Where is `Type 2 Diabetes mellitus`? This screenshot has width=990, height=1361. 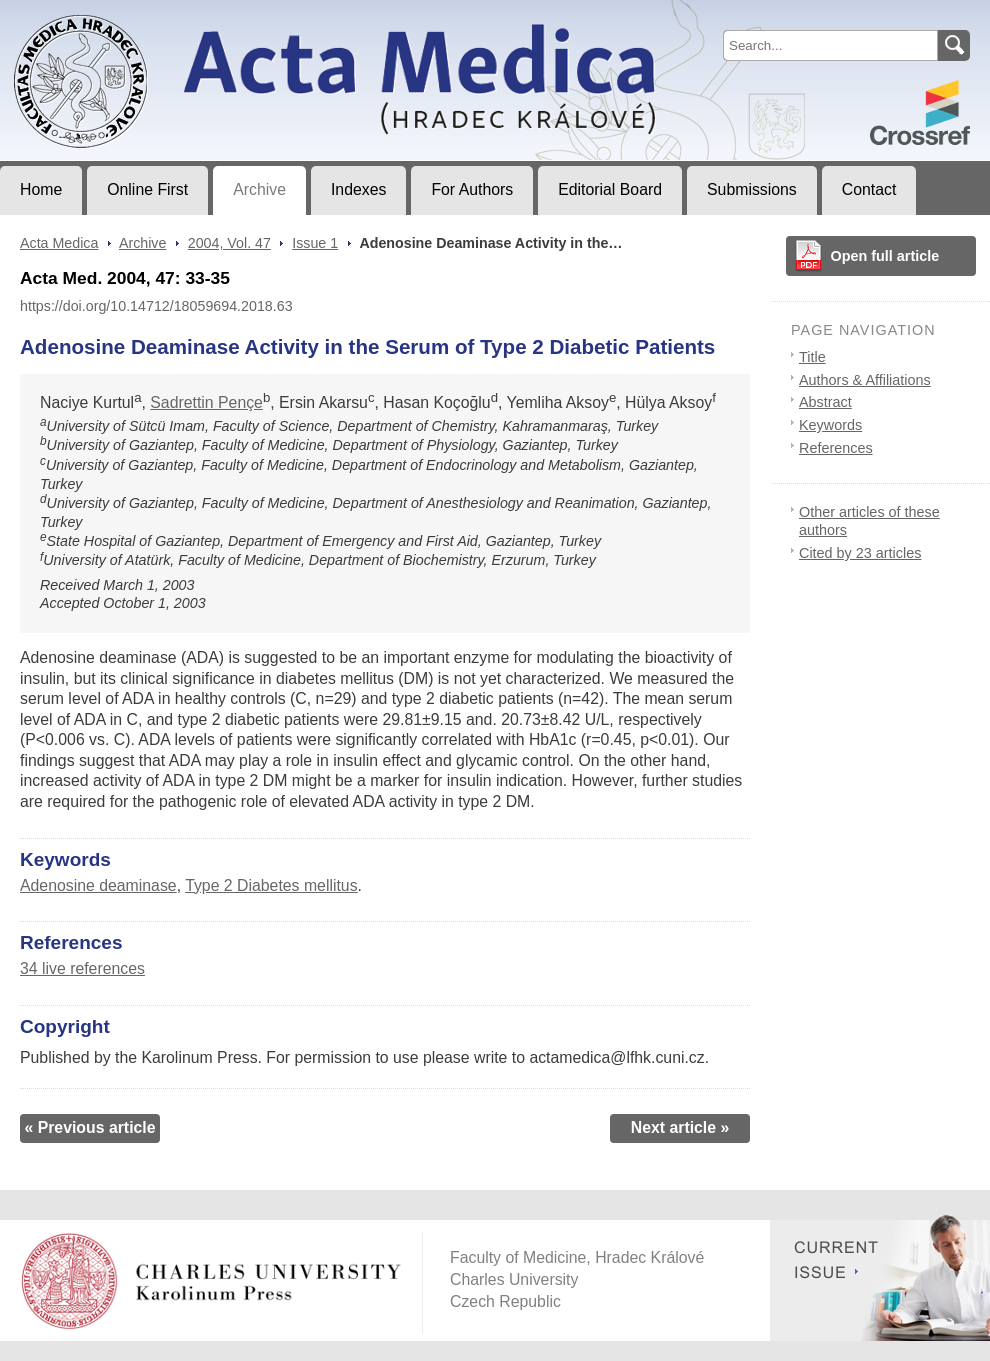
Type 2 Diabetes mellitus is located at coordinates (271, 885).